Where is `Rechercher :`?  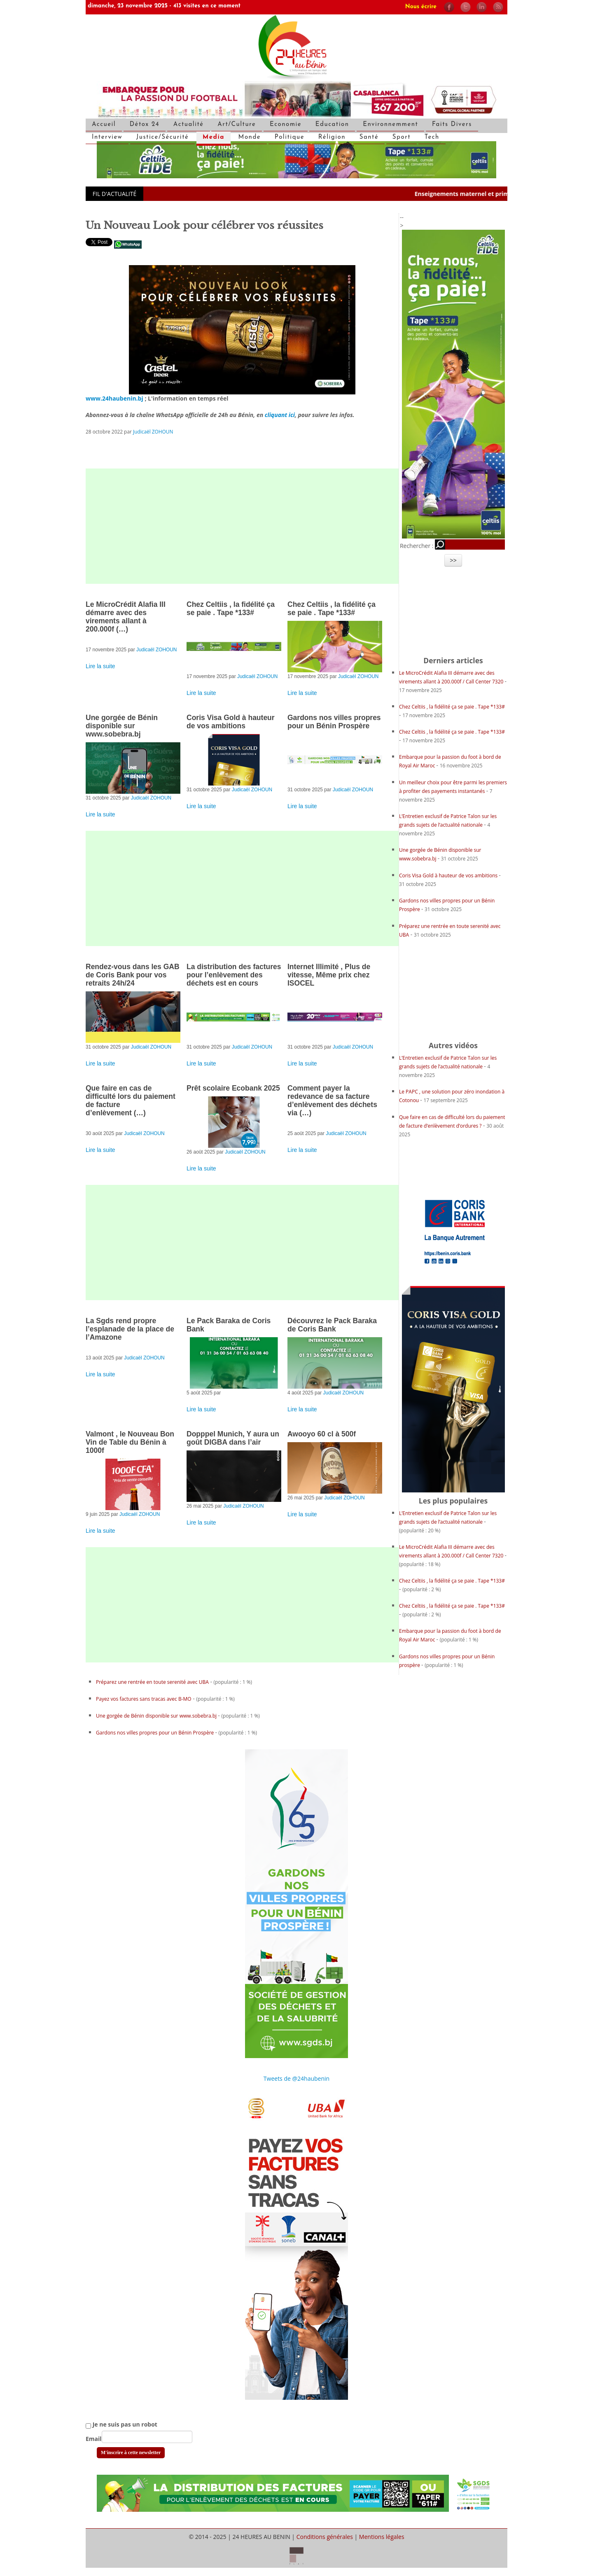 Rechercher : is located at coordinates (417, 546).